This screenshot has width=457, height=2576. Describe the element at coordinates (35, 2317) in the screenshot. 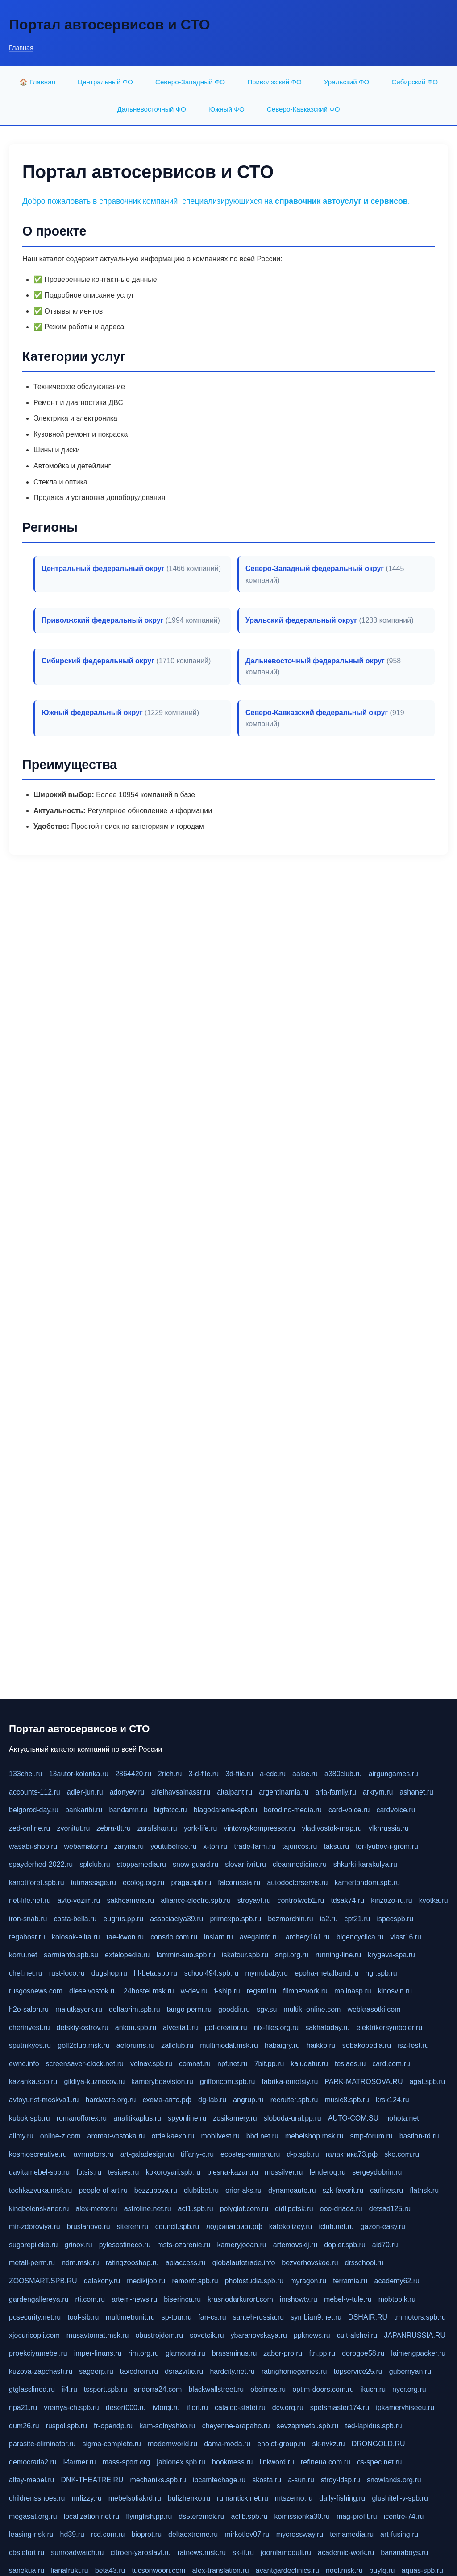

I see `pcsecurity.net.ru` at that location.